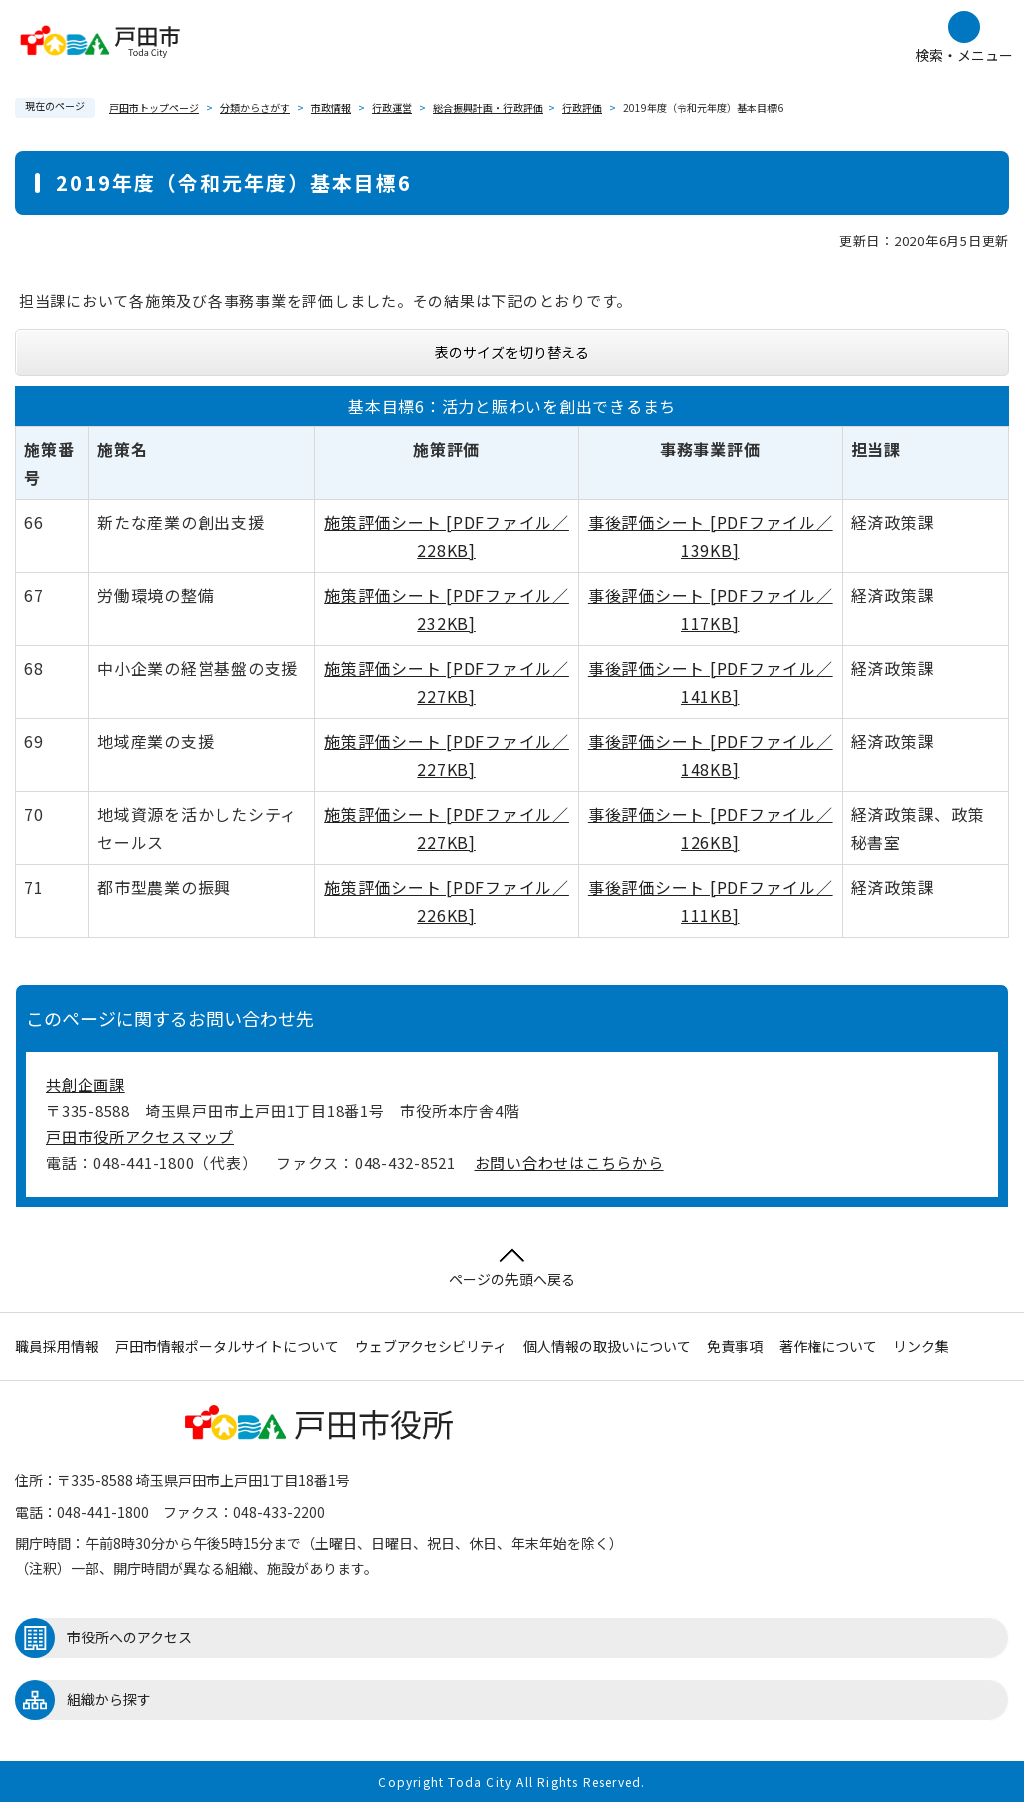 This screenshot has height=1802, width=1024. I want to click on ウェブアクセシビリティ, so click(431, 1346).